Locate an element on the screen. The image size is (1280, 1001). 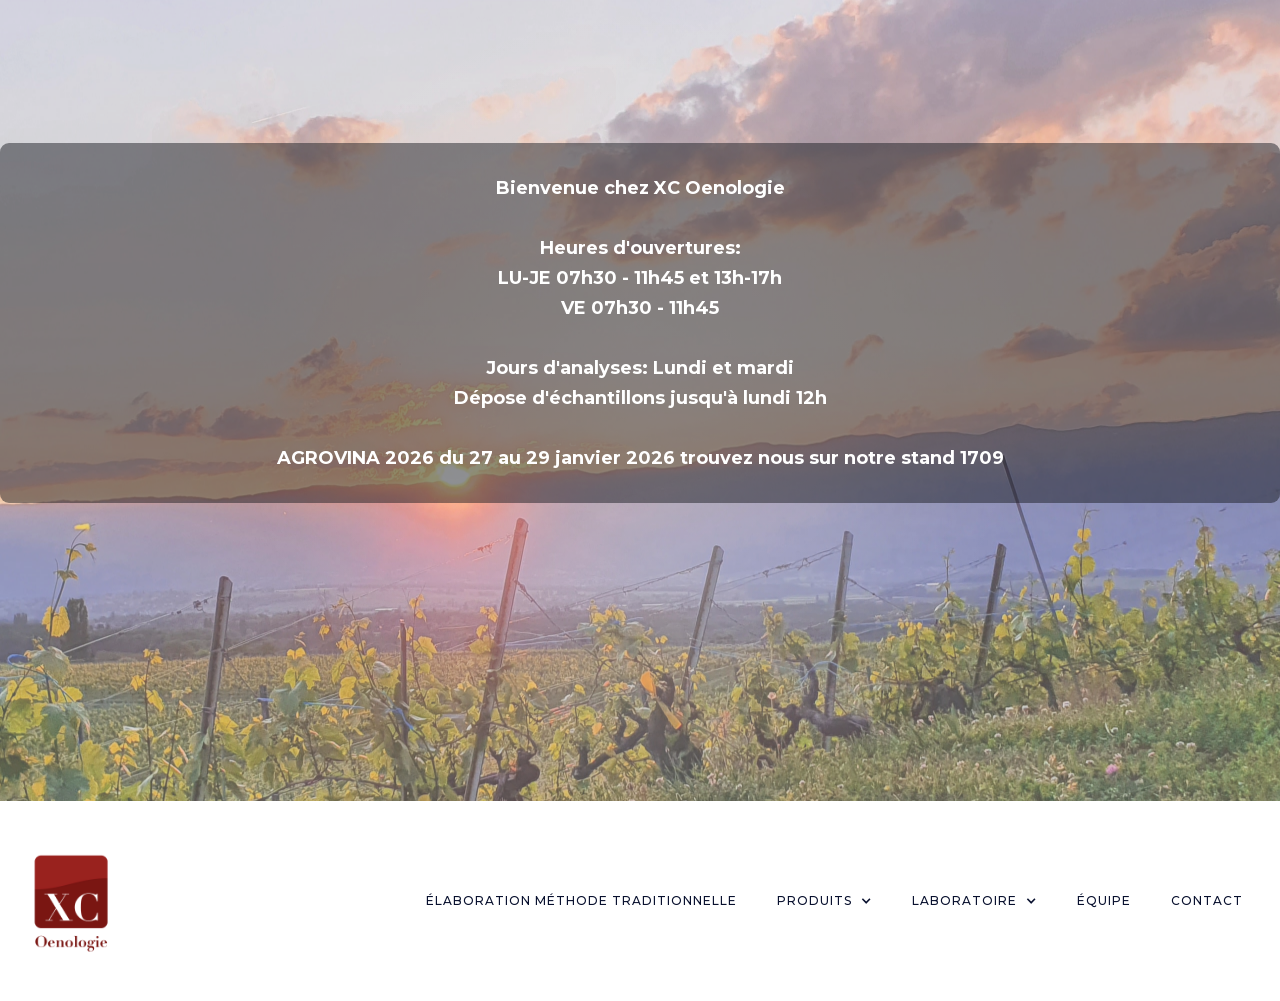
[home] is located at coordinates (71, 901).